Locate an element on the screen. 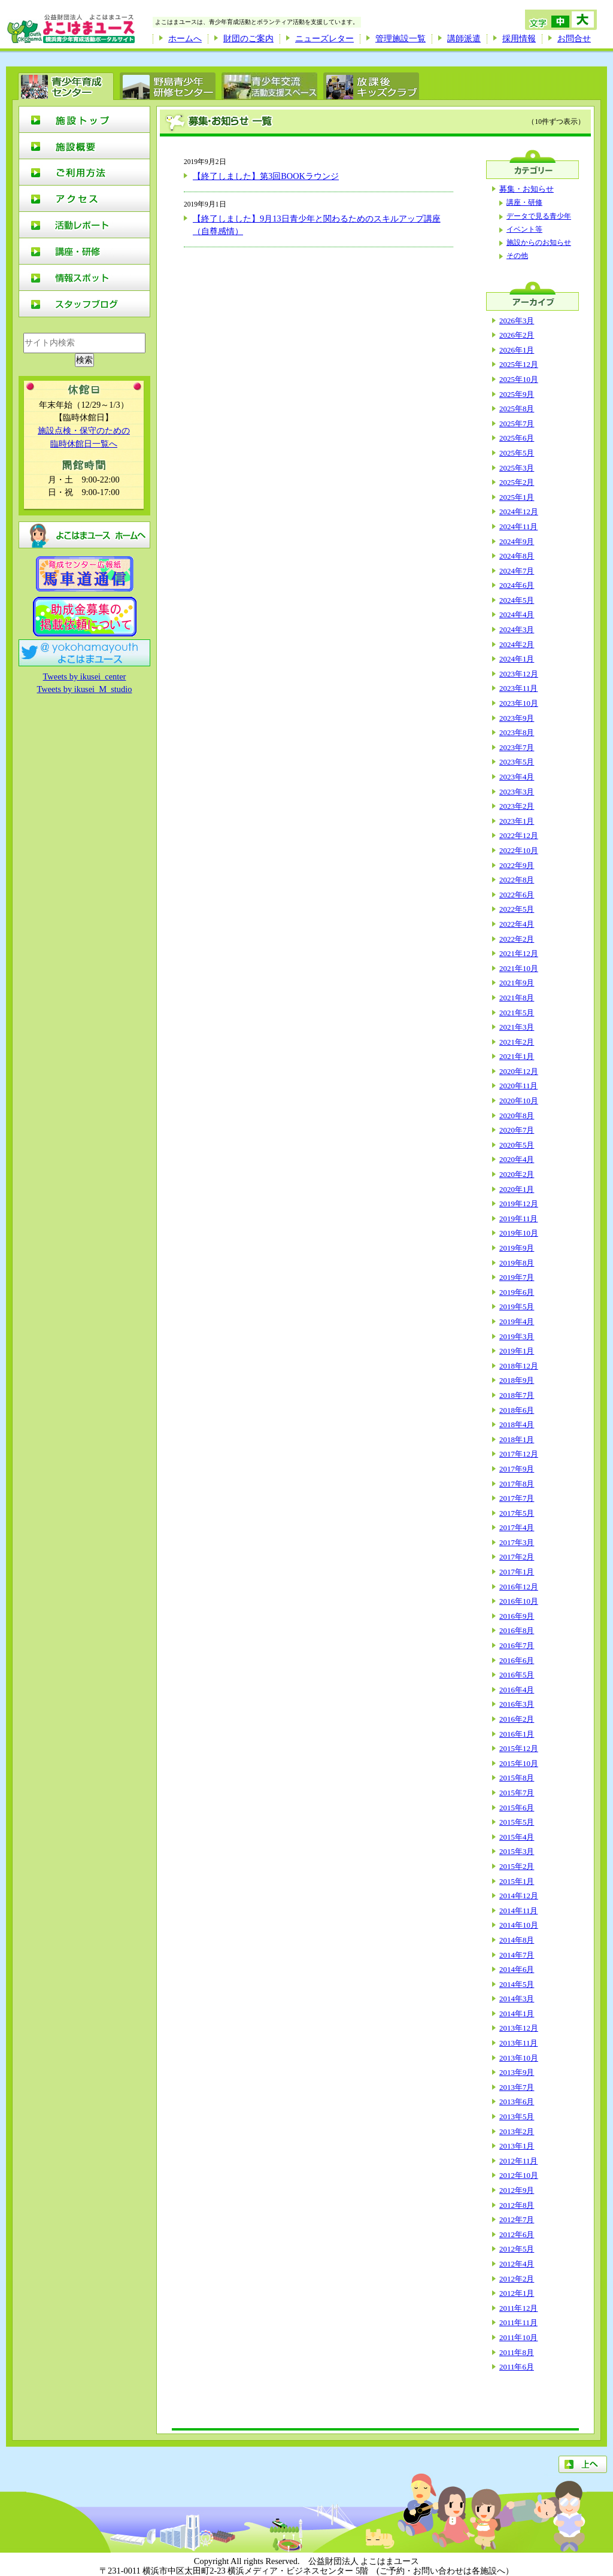 This screenshot has height=2576, width=613. 2023年2月 is located at coordinates (516, 806).